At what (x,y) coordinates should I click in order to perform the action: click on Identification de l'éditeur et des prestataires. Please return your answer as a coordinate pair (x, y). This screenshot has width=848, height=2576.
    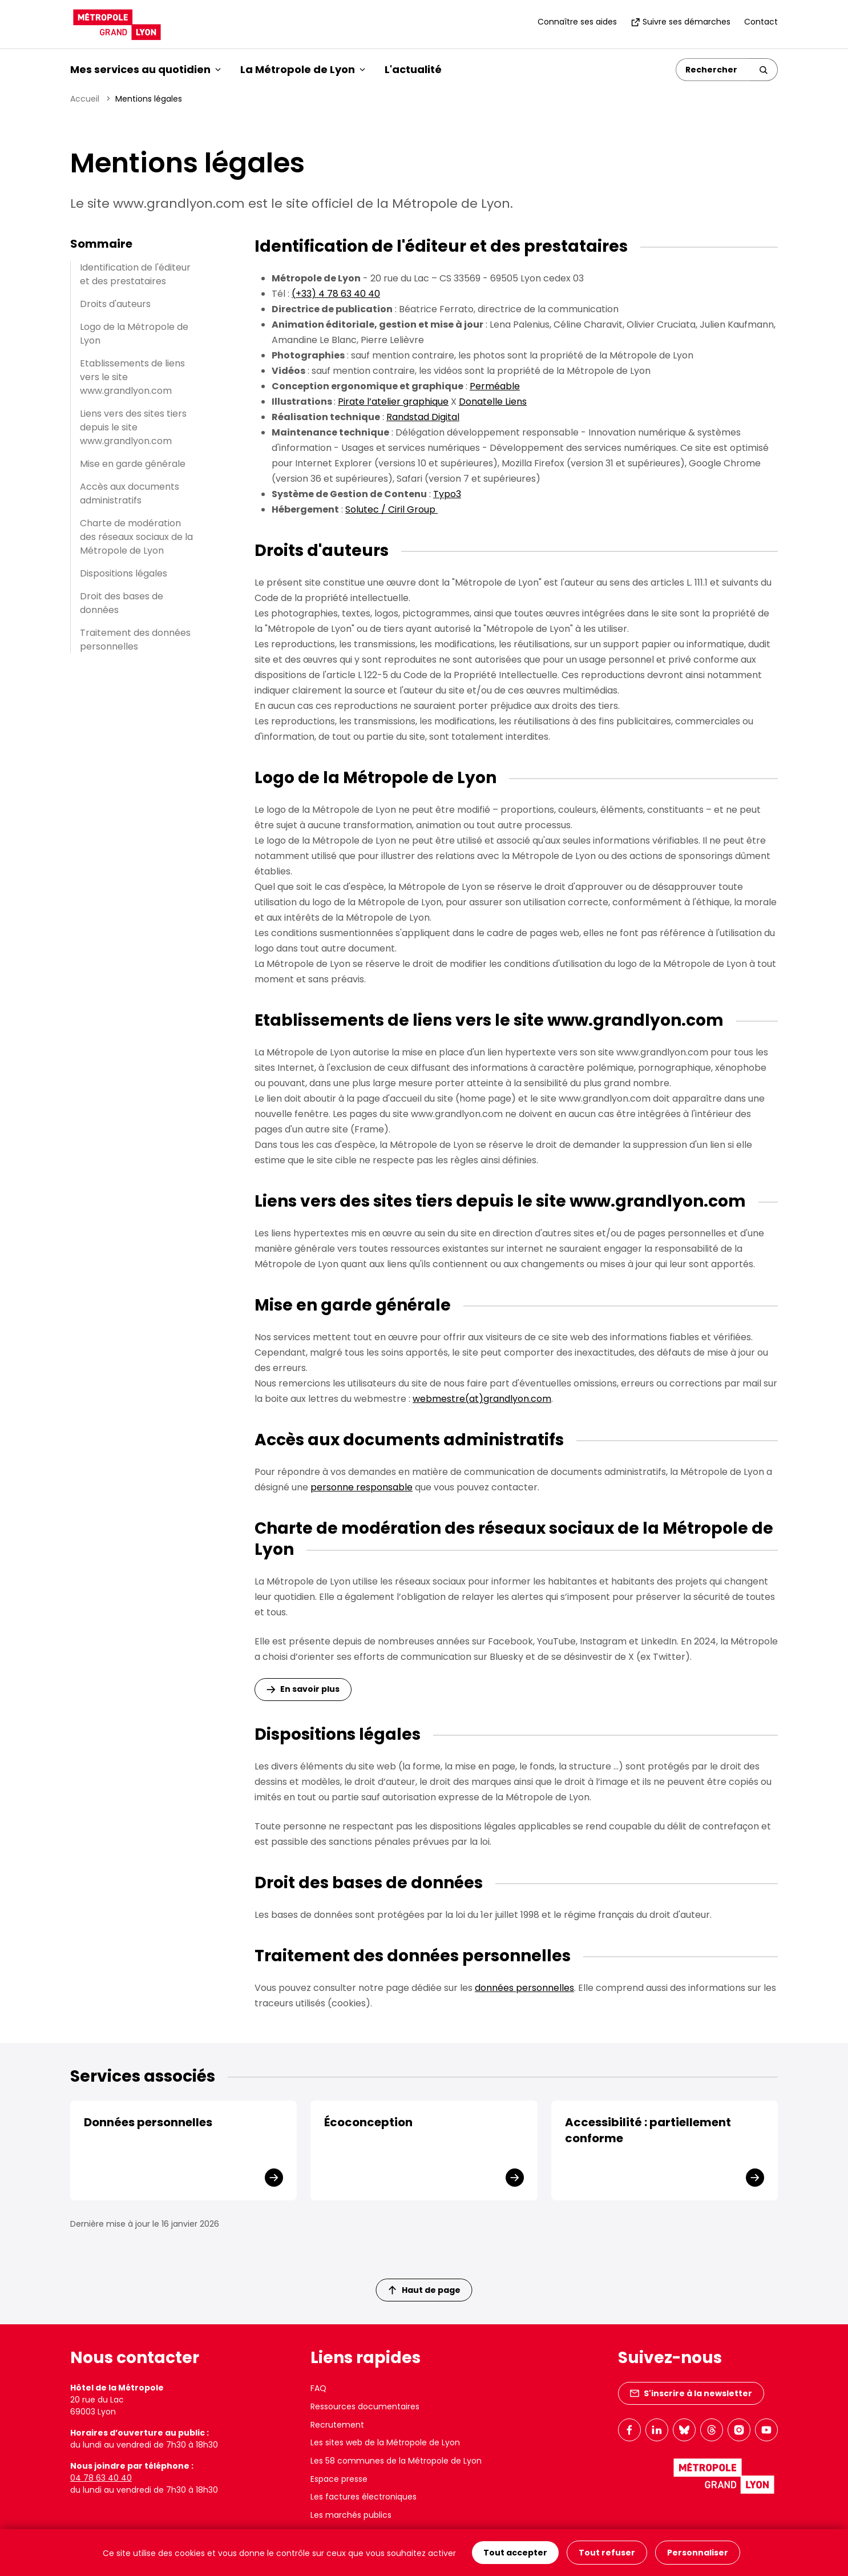
    Looking at the image, I should click on (135, 274).